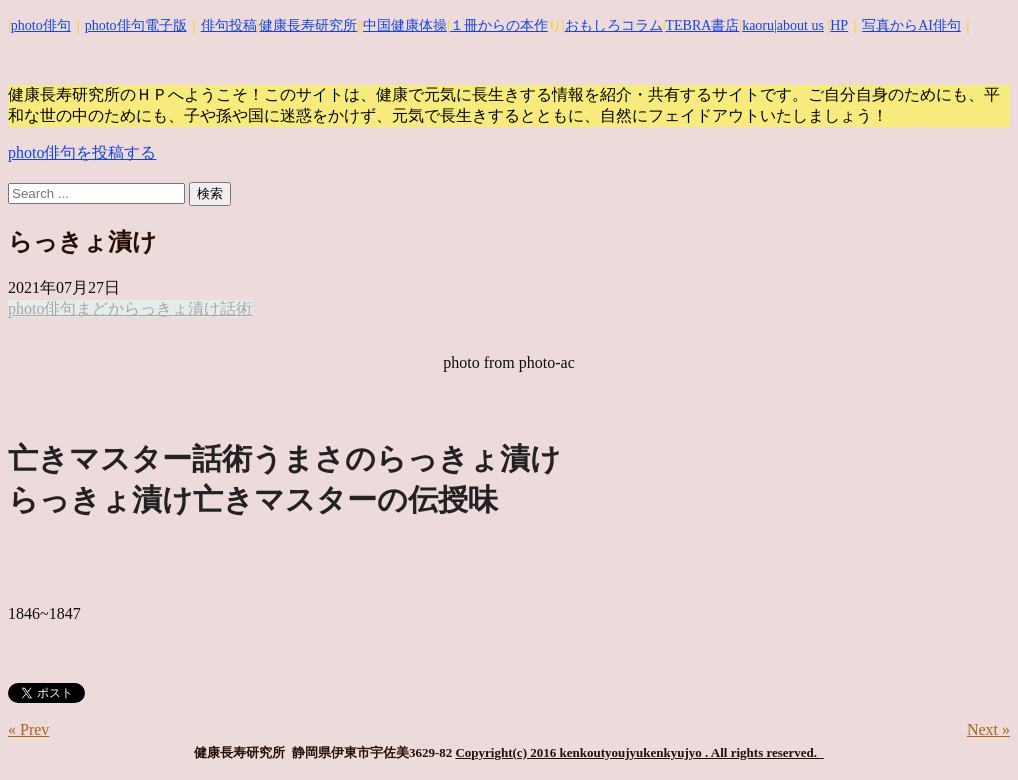 This screenshot has height=780, width=1018. What do you see at coordinates (172, 308) in the screenshot?
I see `らっきょ漬け` at bounding box center [172, 308].